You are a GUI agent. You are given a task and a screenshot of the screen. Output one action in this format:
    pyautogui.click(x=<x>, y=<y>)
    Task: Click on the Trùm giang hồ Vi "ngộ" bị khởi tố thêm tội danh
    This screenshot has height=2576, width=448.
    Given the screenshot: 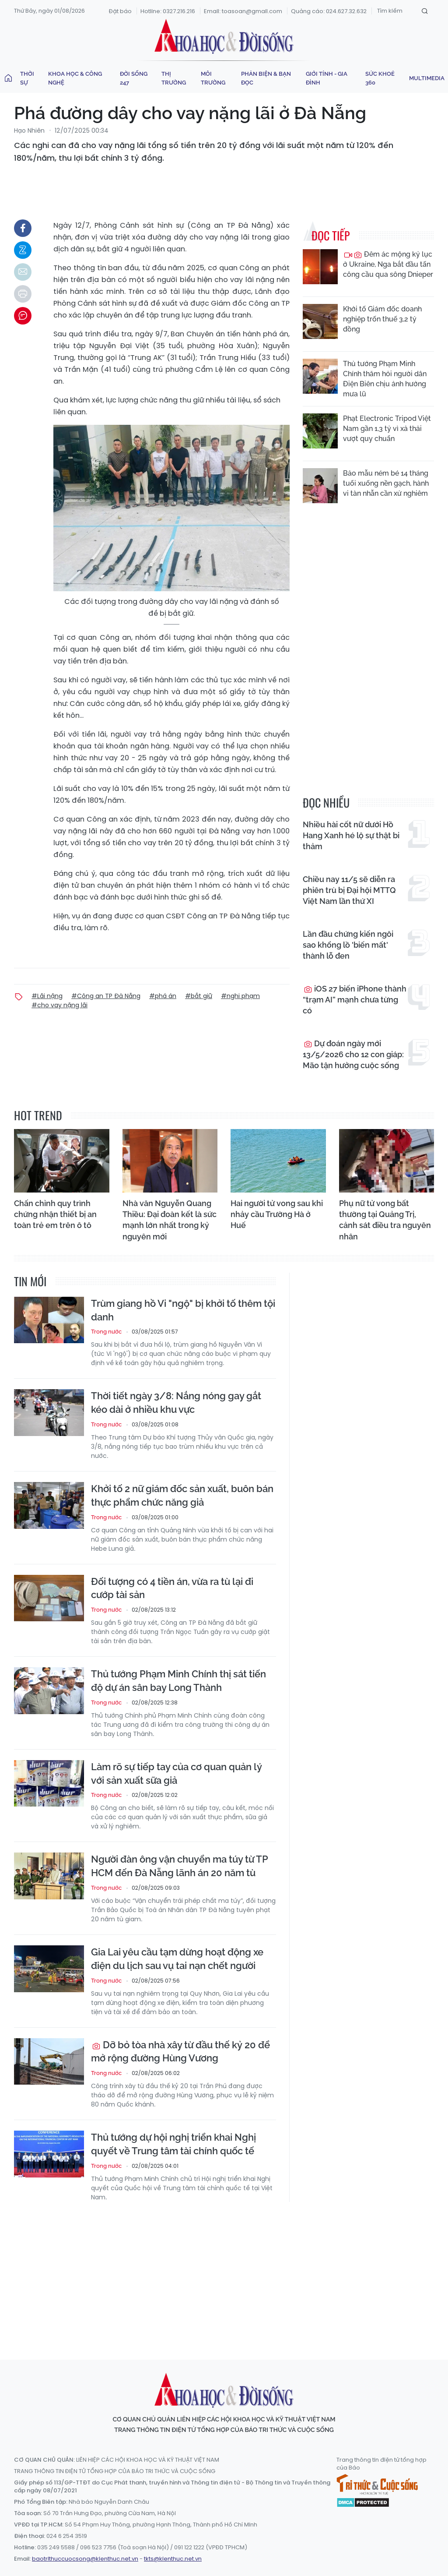 What is the action you would take?
    pyautogui.click(x=183, y=1310)
    